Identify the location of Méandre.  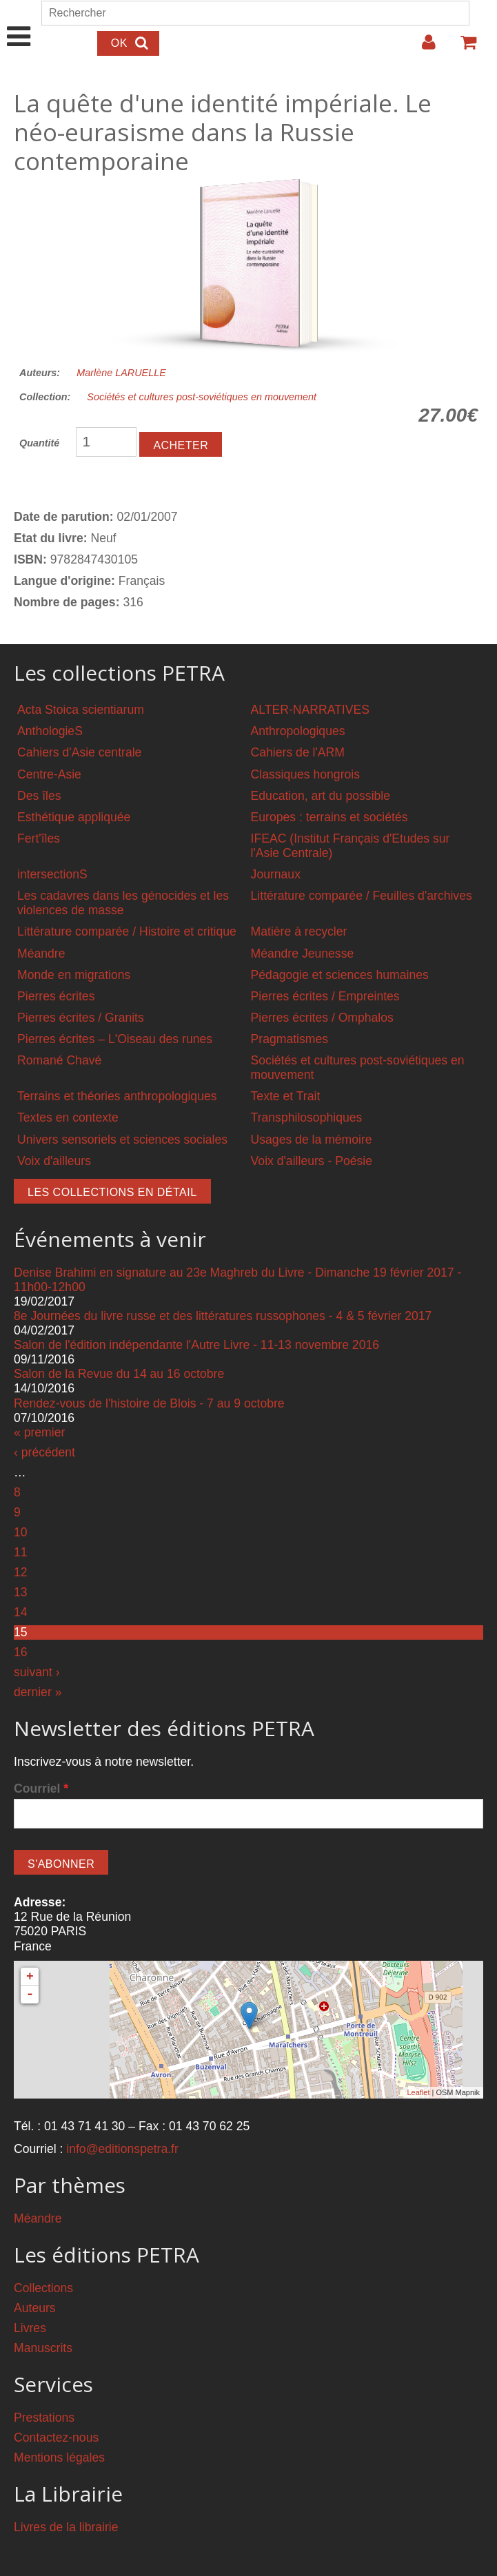
(41, 953).